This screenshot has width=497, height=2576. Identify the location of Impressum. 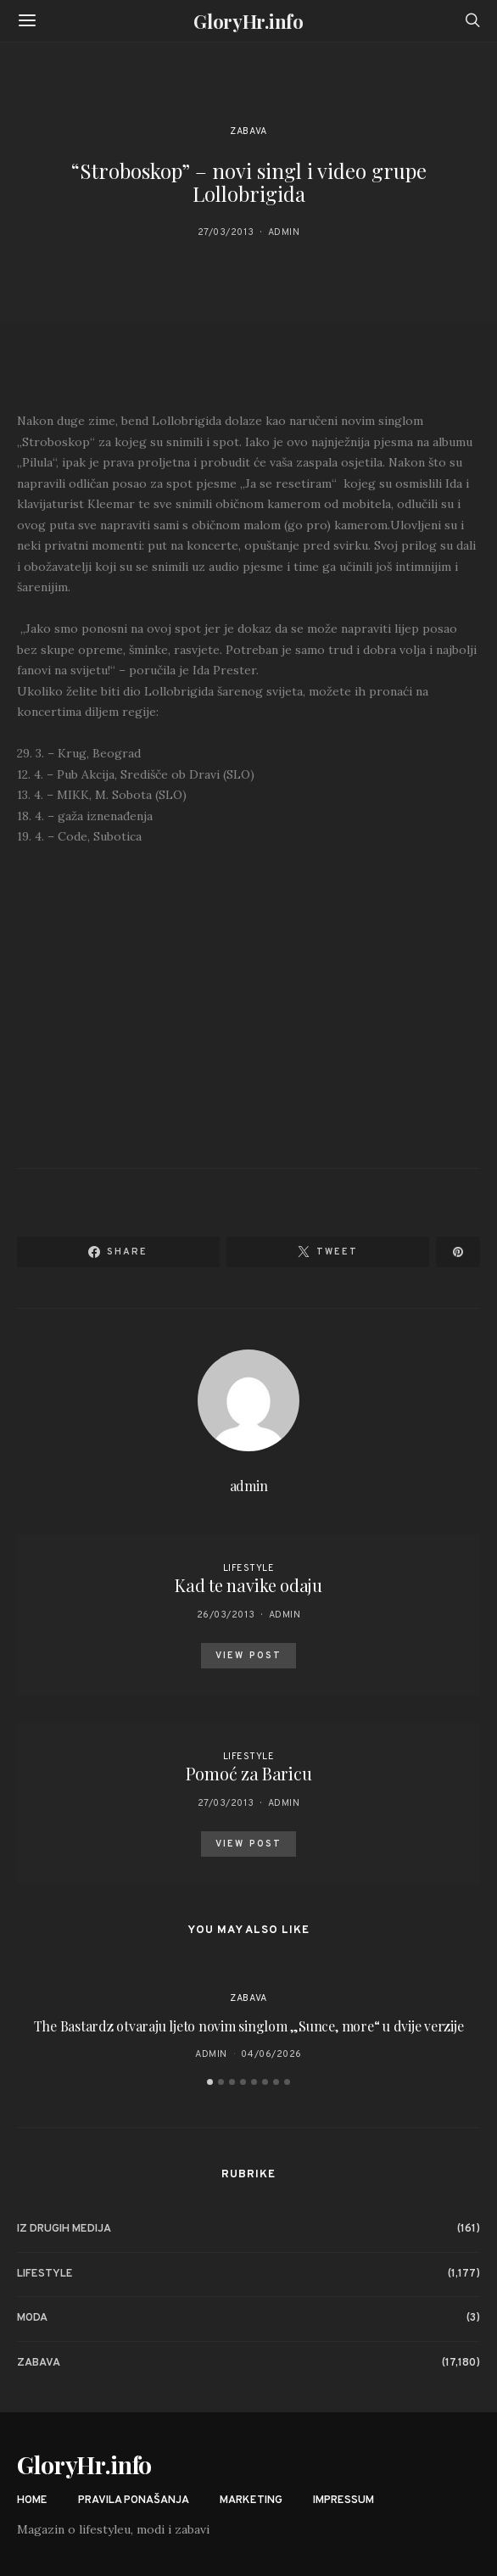
(343, 2500).